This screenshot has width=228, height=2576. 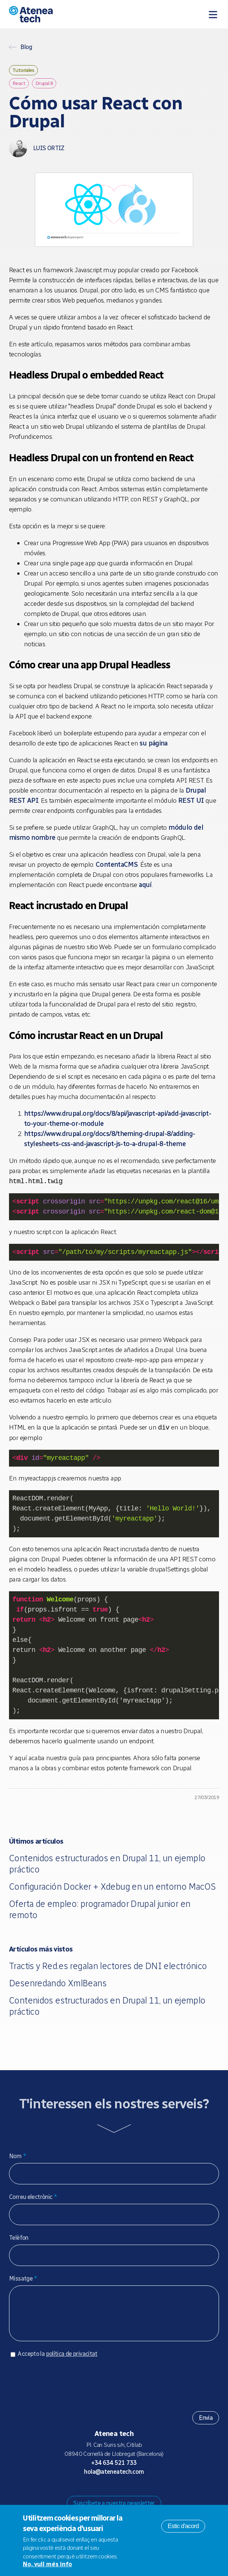 I want to click on Linkedin, so click(x=144, y=2493).